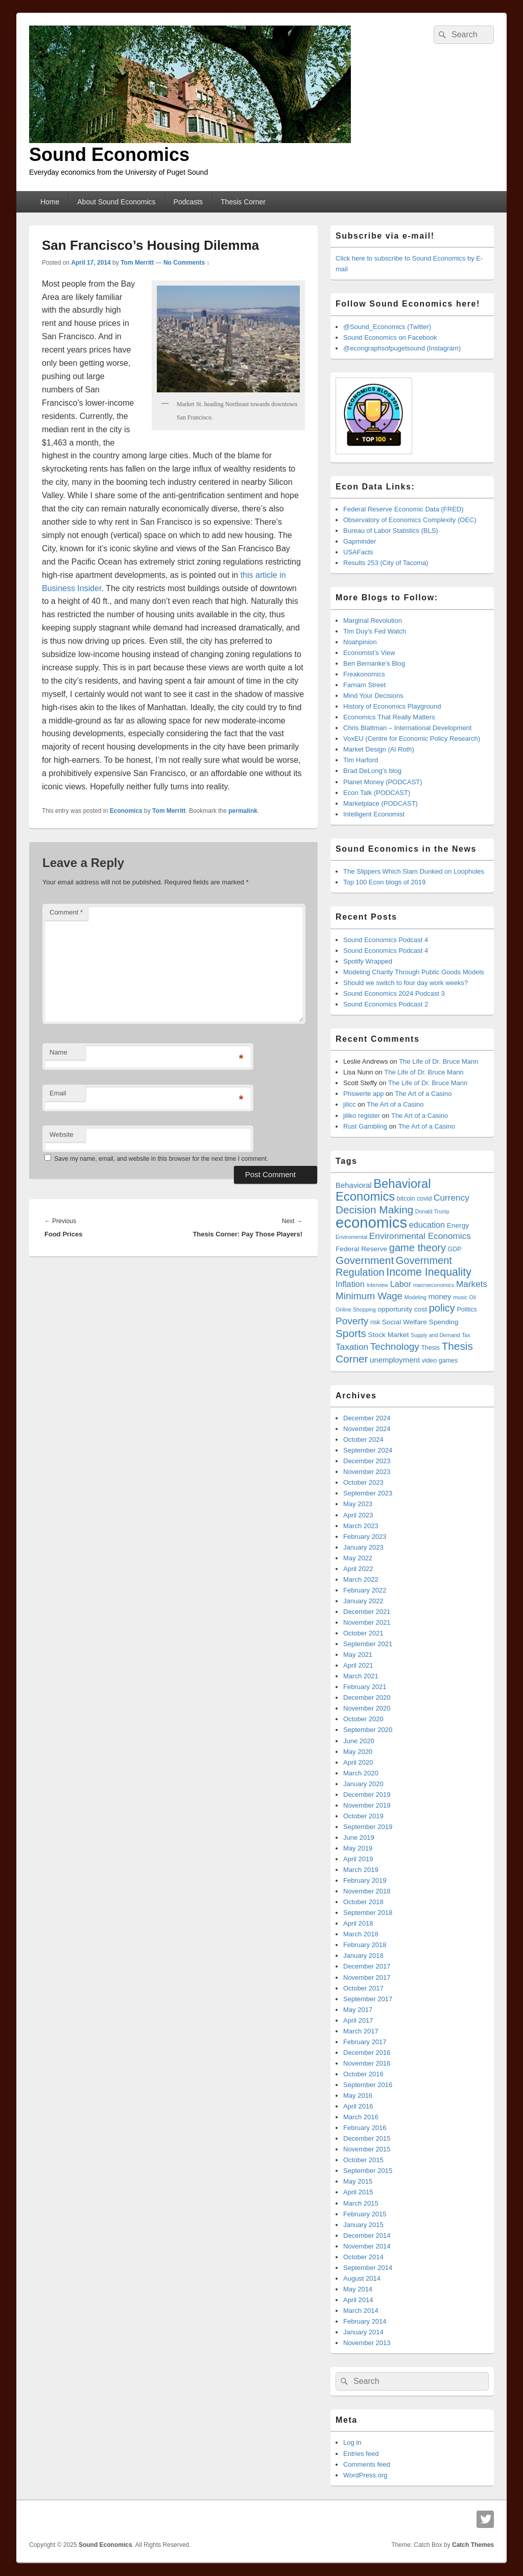 This screenshot has height=2576, width=523. What do you see at coordinates (357, 1751) in the screenshot?
I see `May 2020` at bounding box center [357, 1751].